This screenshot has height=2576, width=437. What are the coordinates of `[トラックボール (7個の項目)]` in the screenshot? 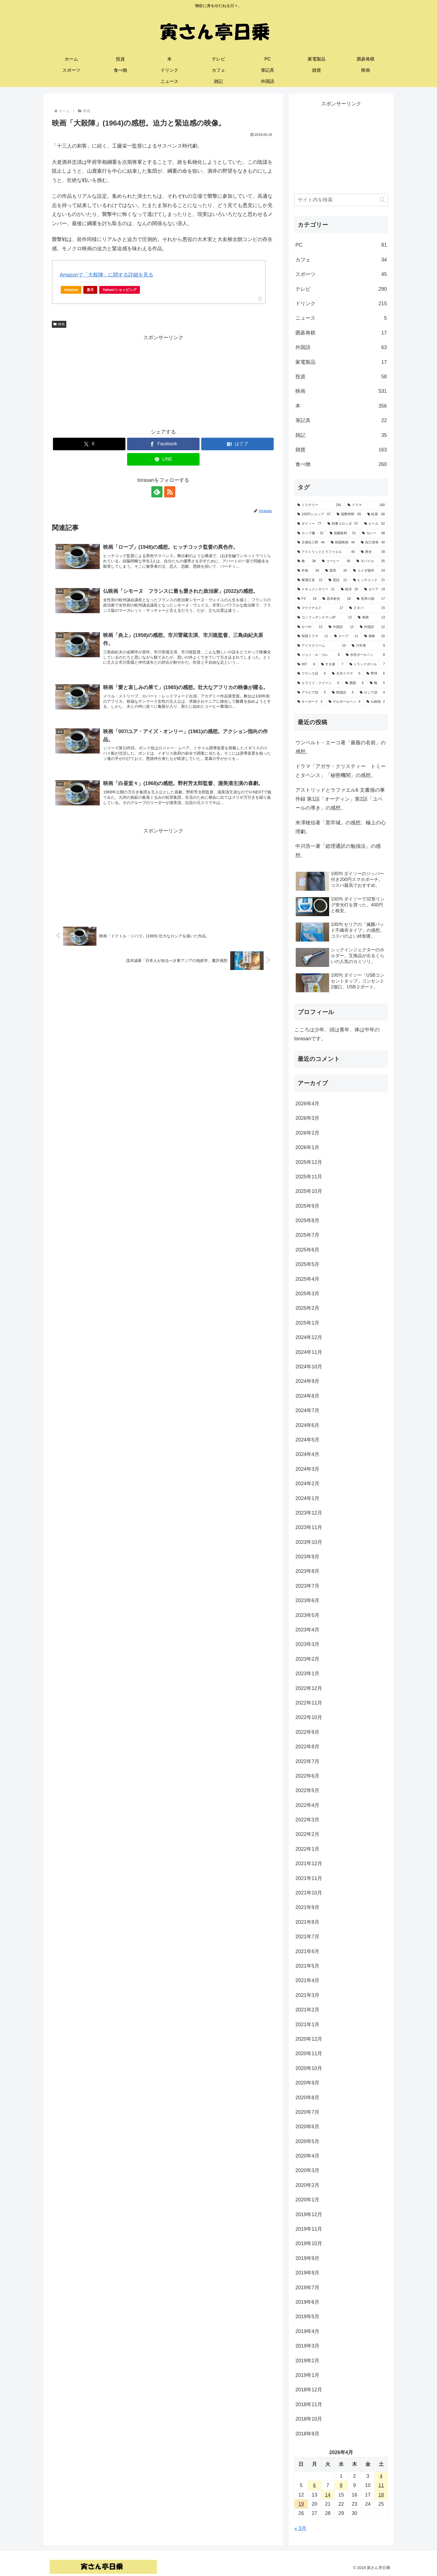 It's located at (367, 664).